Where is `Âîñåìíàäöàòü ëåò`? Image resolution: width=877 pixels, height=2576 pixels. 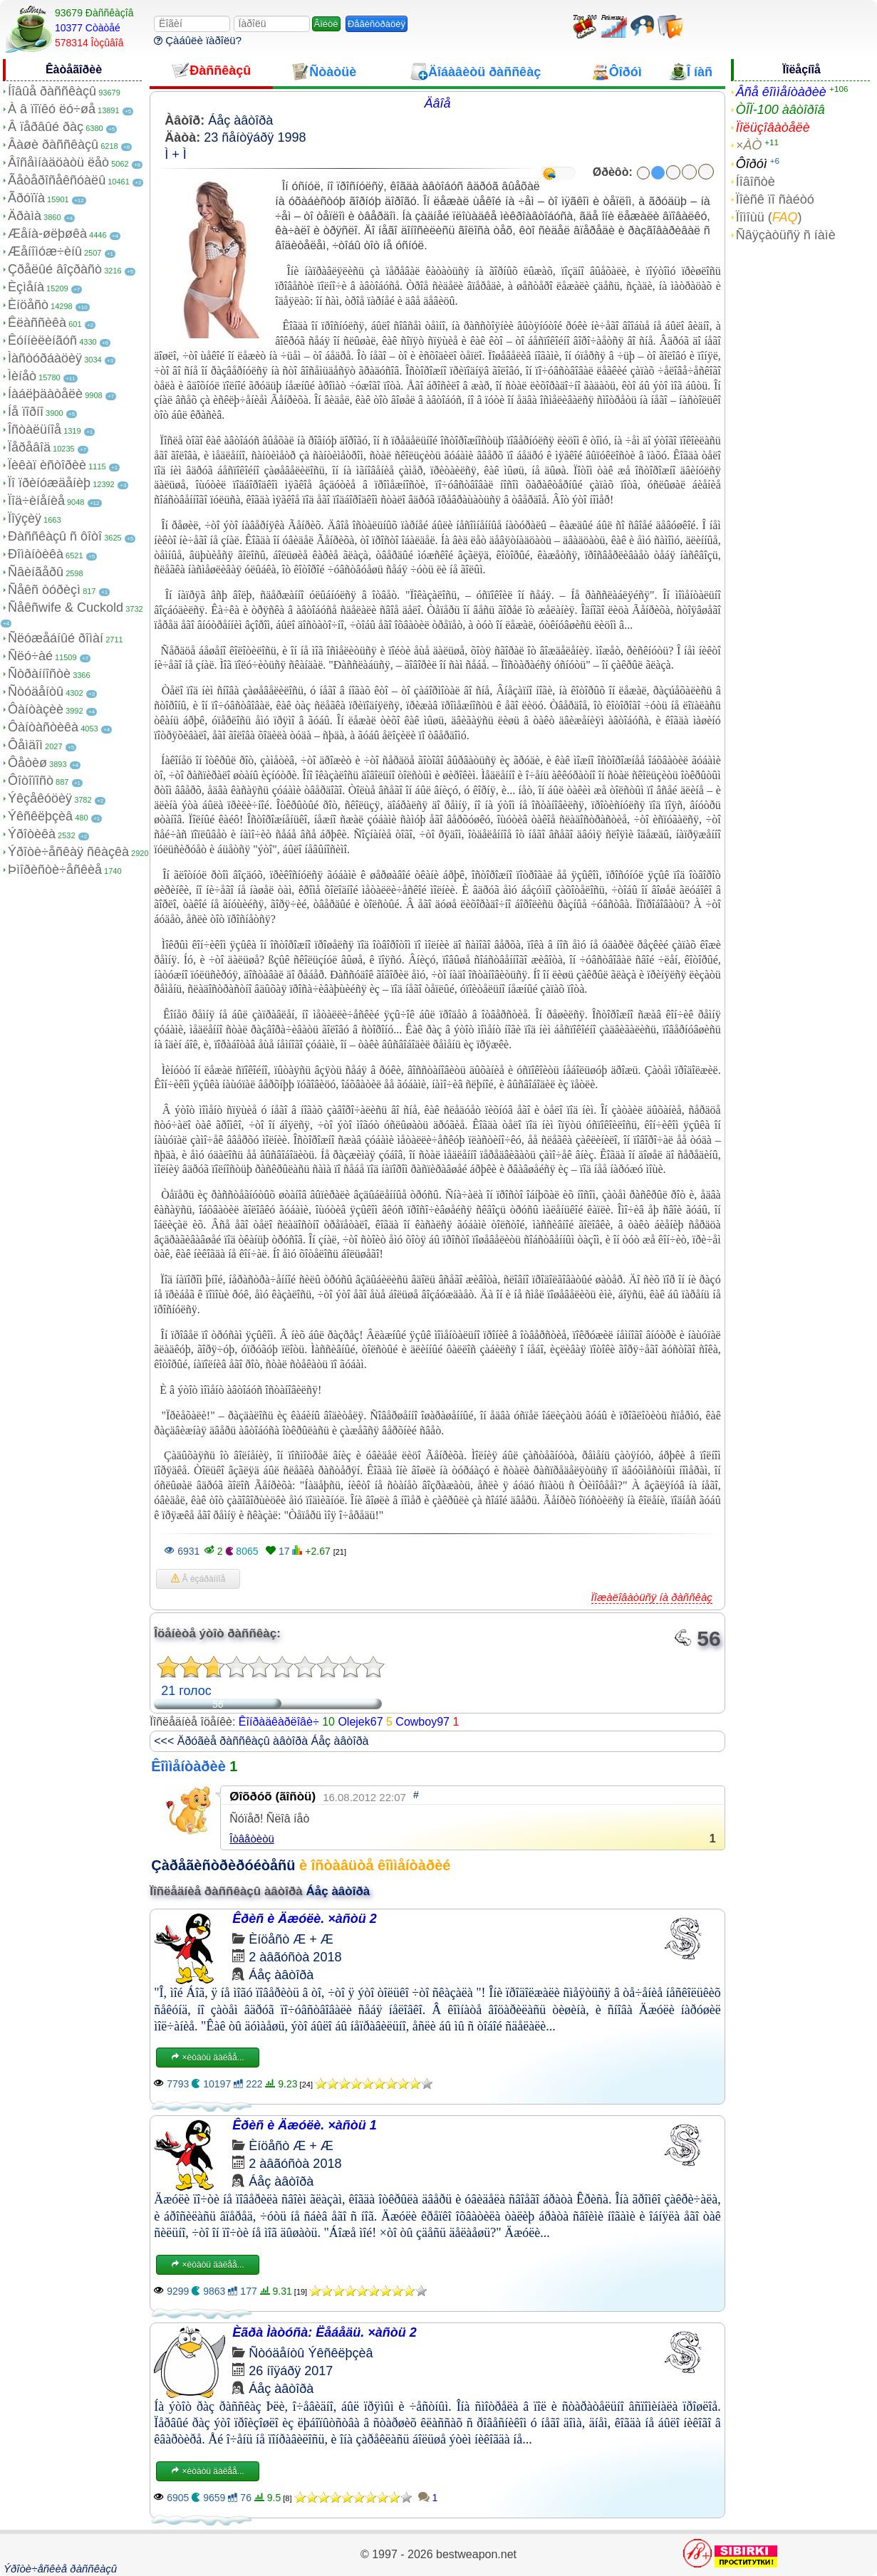
Âîñåìíàäöàòü ëåò is located at coordinates (58, 162).